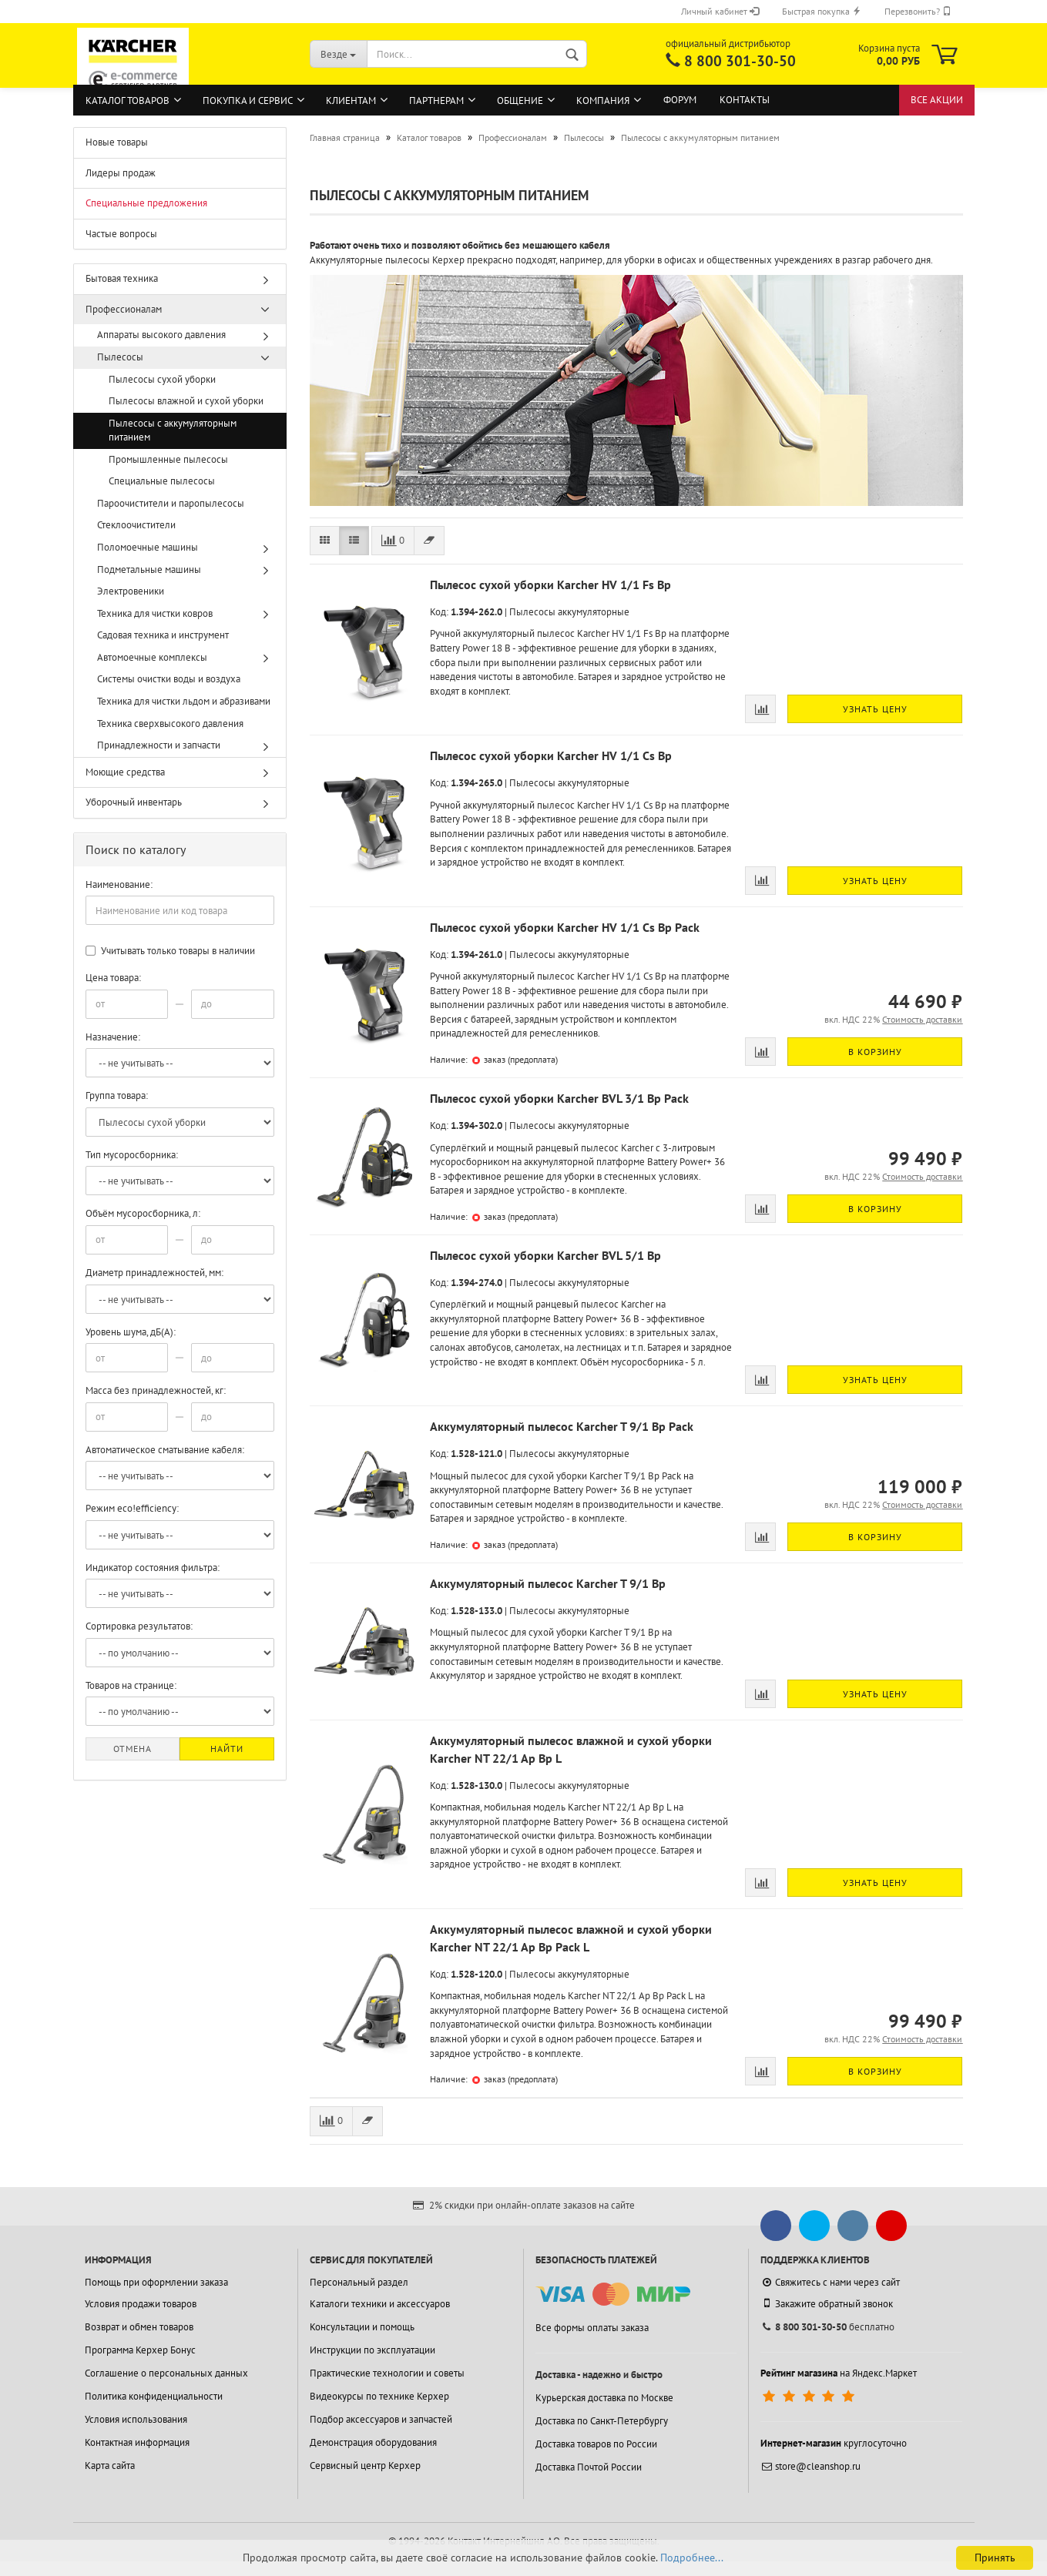 Image resolution: width=1047 pixels, height=2576 pixels. I want to click on Автоматическое сматывание кабеля:, so click(165, 1449).